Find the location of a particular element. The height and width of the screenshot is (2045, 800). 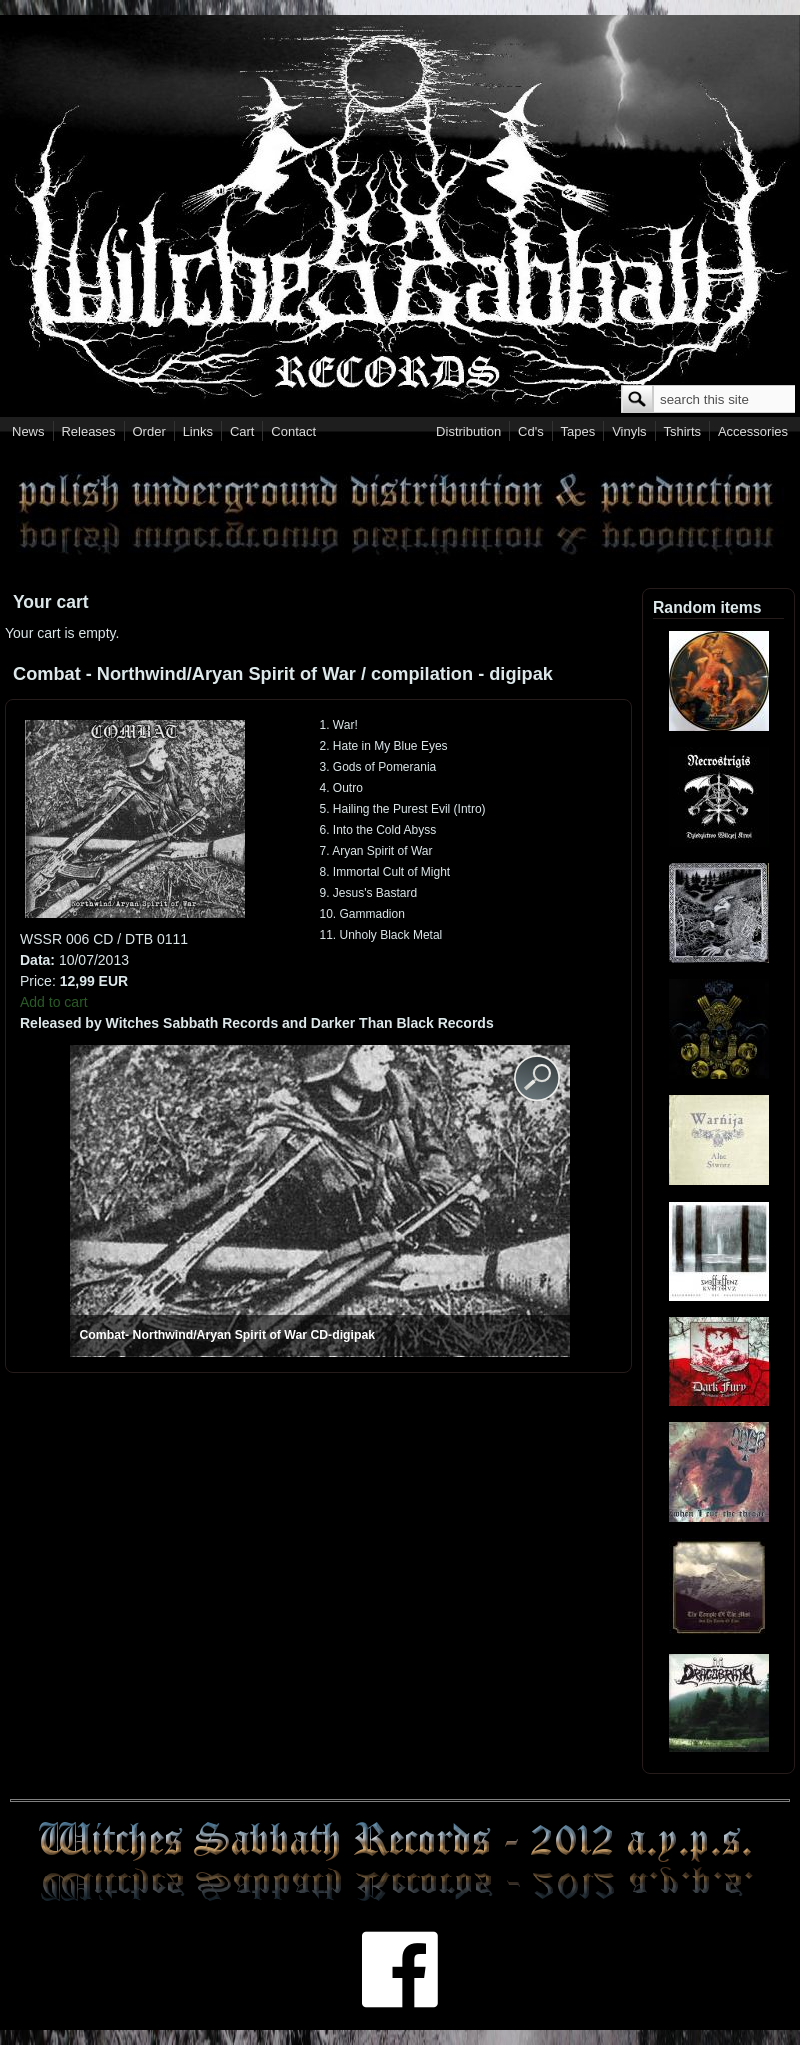

Order is located at coordinates (149, 431).